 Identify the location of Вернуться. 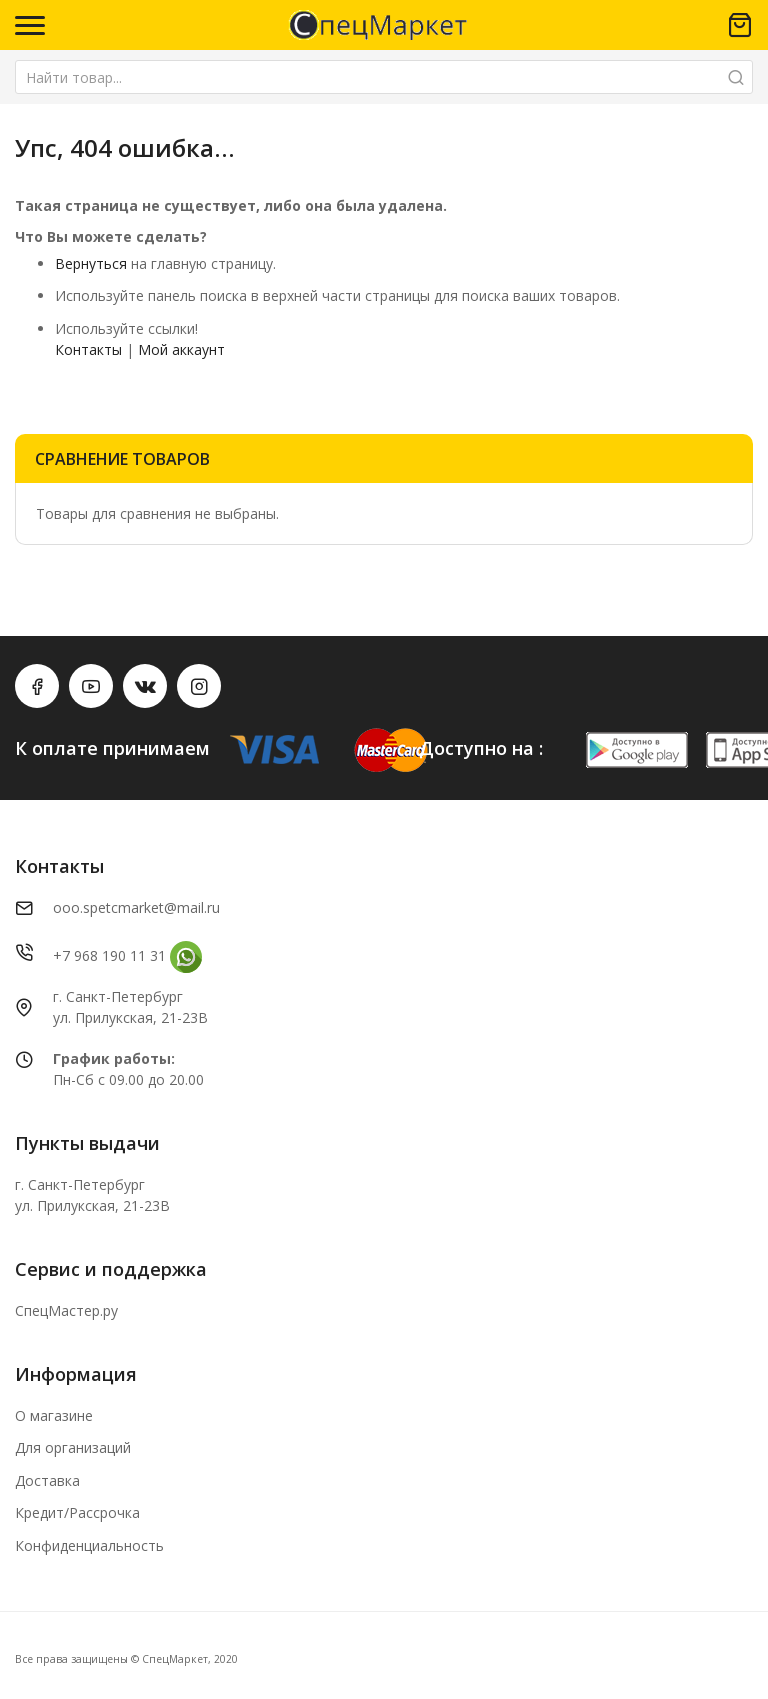
(91, 263).